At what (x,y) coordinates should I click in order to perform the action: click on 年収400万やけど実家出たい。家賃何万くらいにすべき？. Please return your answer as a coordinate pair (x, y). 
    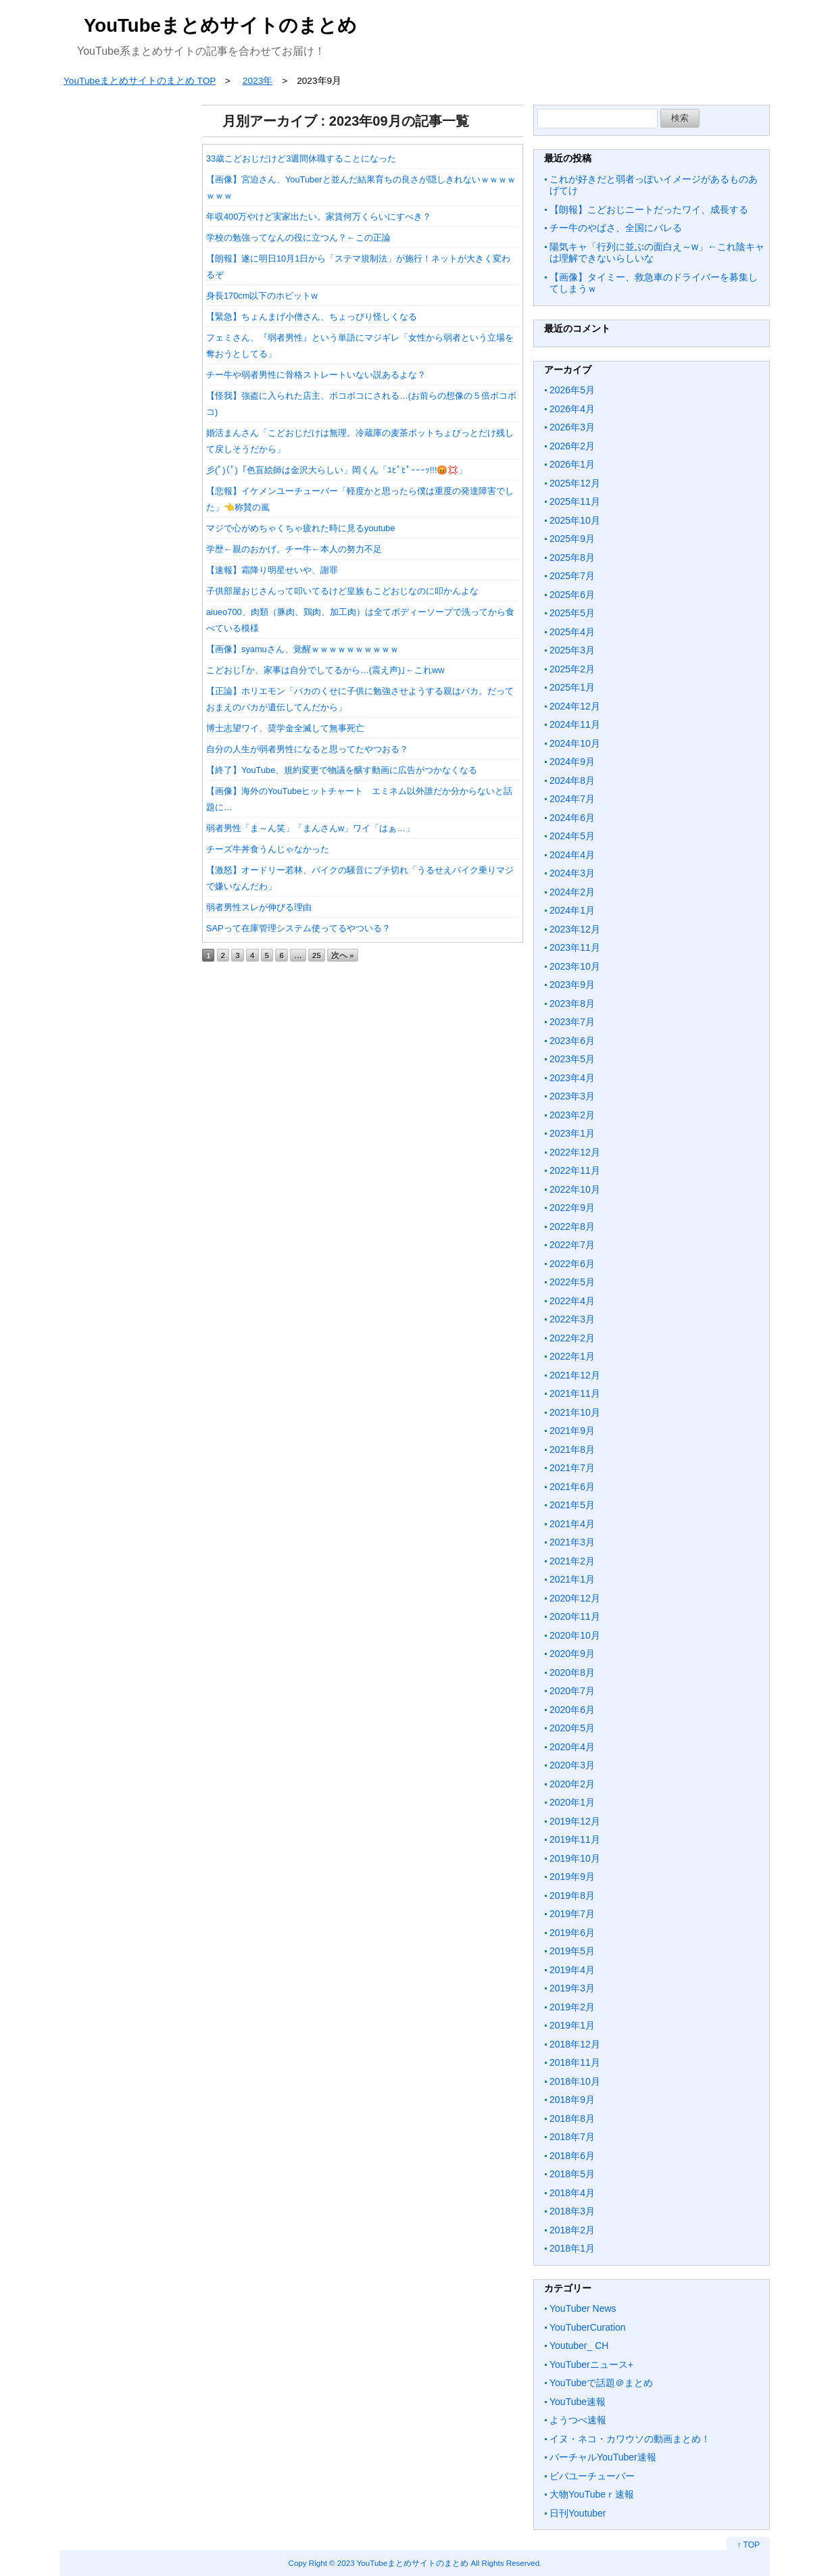
    Looking at the image, I should click on (318, 217).